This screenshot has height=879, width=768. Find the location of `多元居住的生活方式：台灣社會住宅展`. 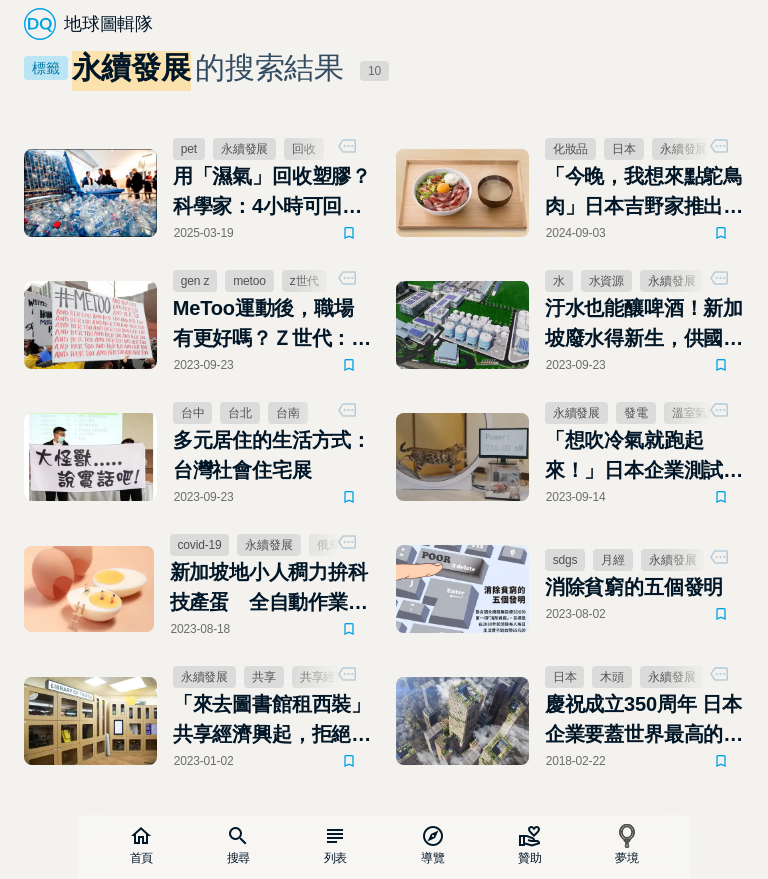

多元居住的生活方式：台灣社會住宅展 is located at coordinates (272, 455).